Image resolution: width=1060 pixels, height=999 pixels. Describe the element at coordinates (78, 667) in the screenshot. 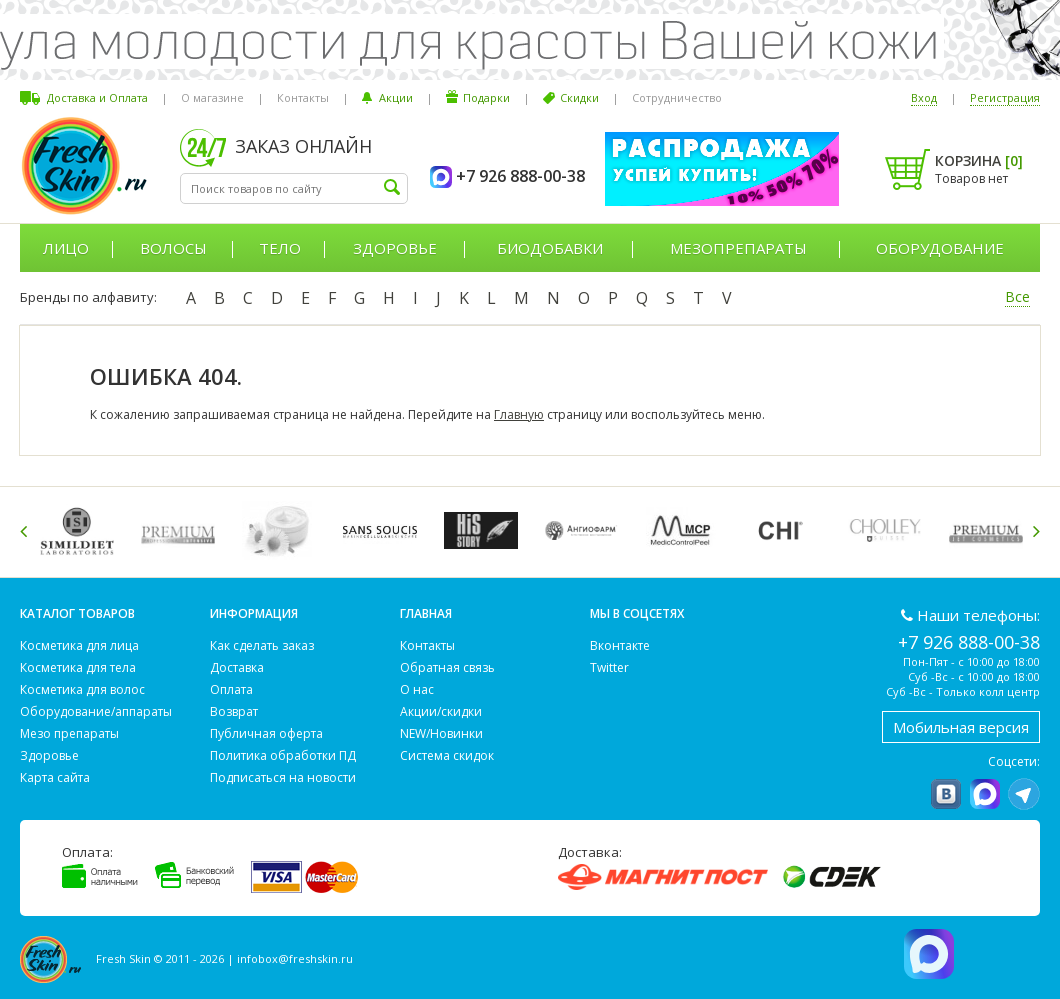

I see `Косметика для тела` at that location.